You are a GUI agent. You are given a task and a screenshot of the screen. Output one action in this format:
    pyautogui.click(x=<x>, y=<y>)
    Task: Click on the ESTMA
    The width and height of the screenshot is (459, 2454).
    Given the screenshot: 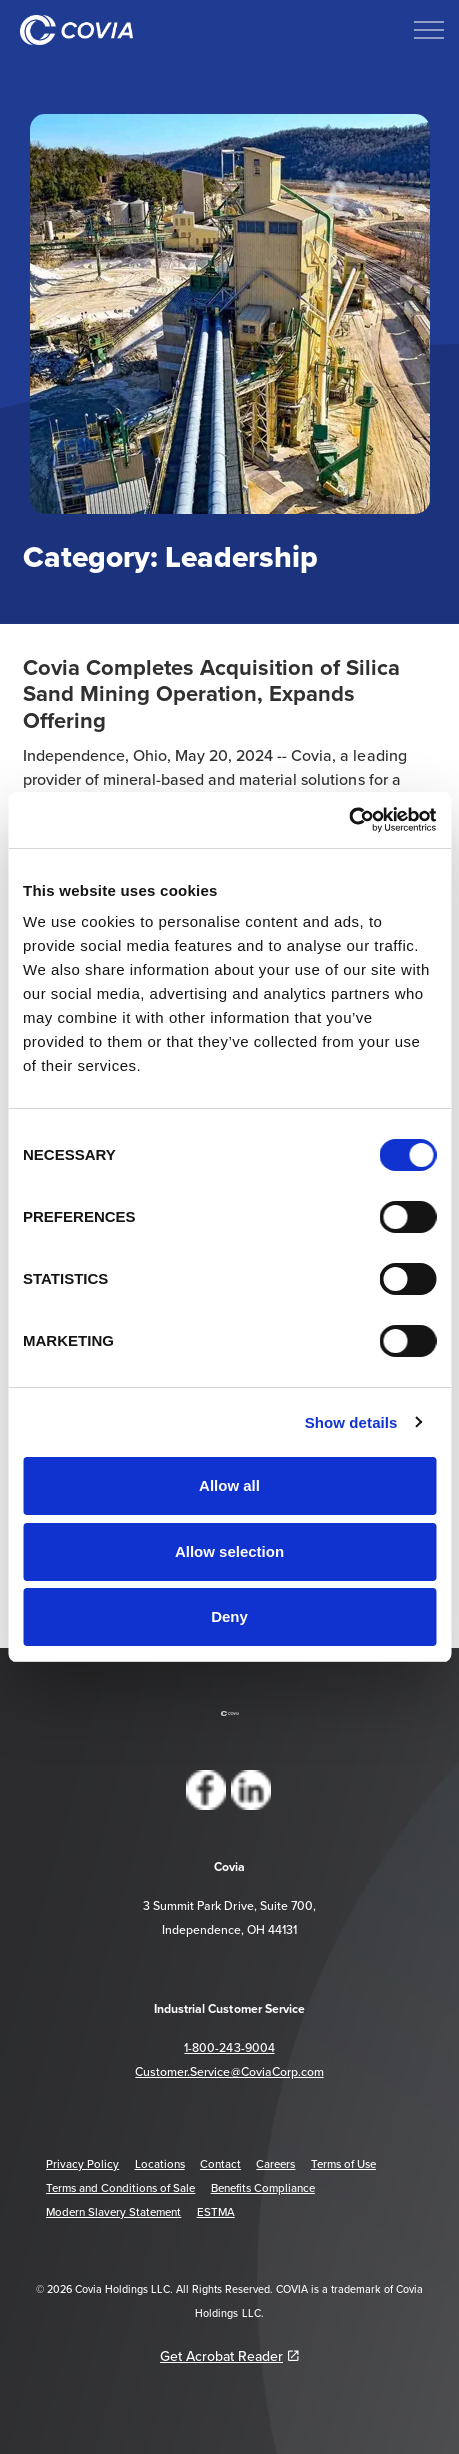 What is the action you would take?
    pyautogui.click(x=216, y=2212)
    